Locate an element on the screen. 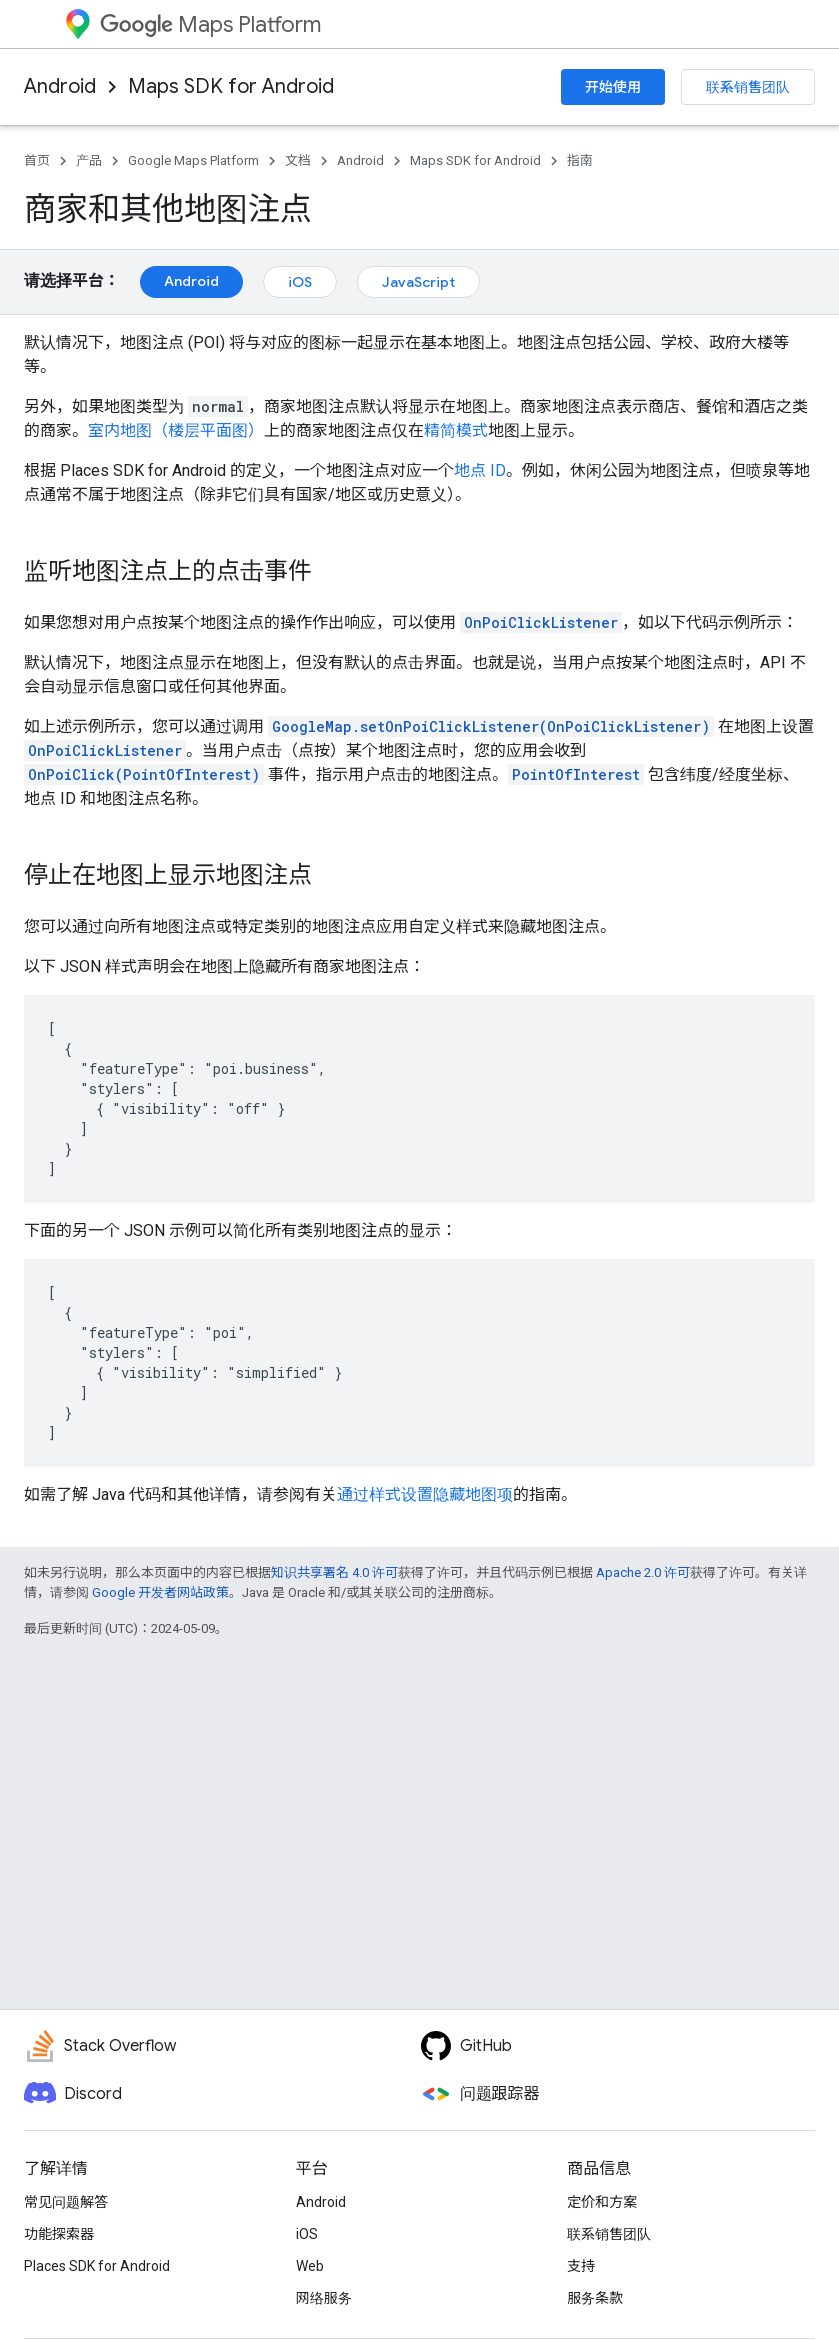  开始使用 is located at coordinates (613, 87).